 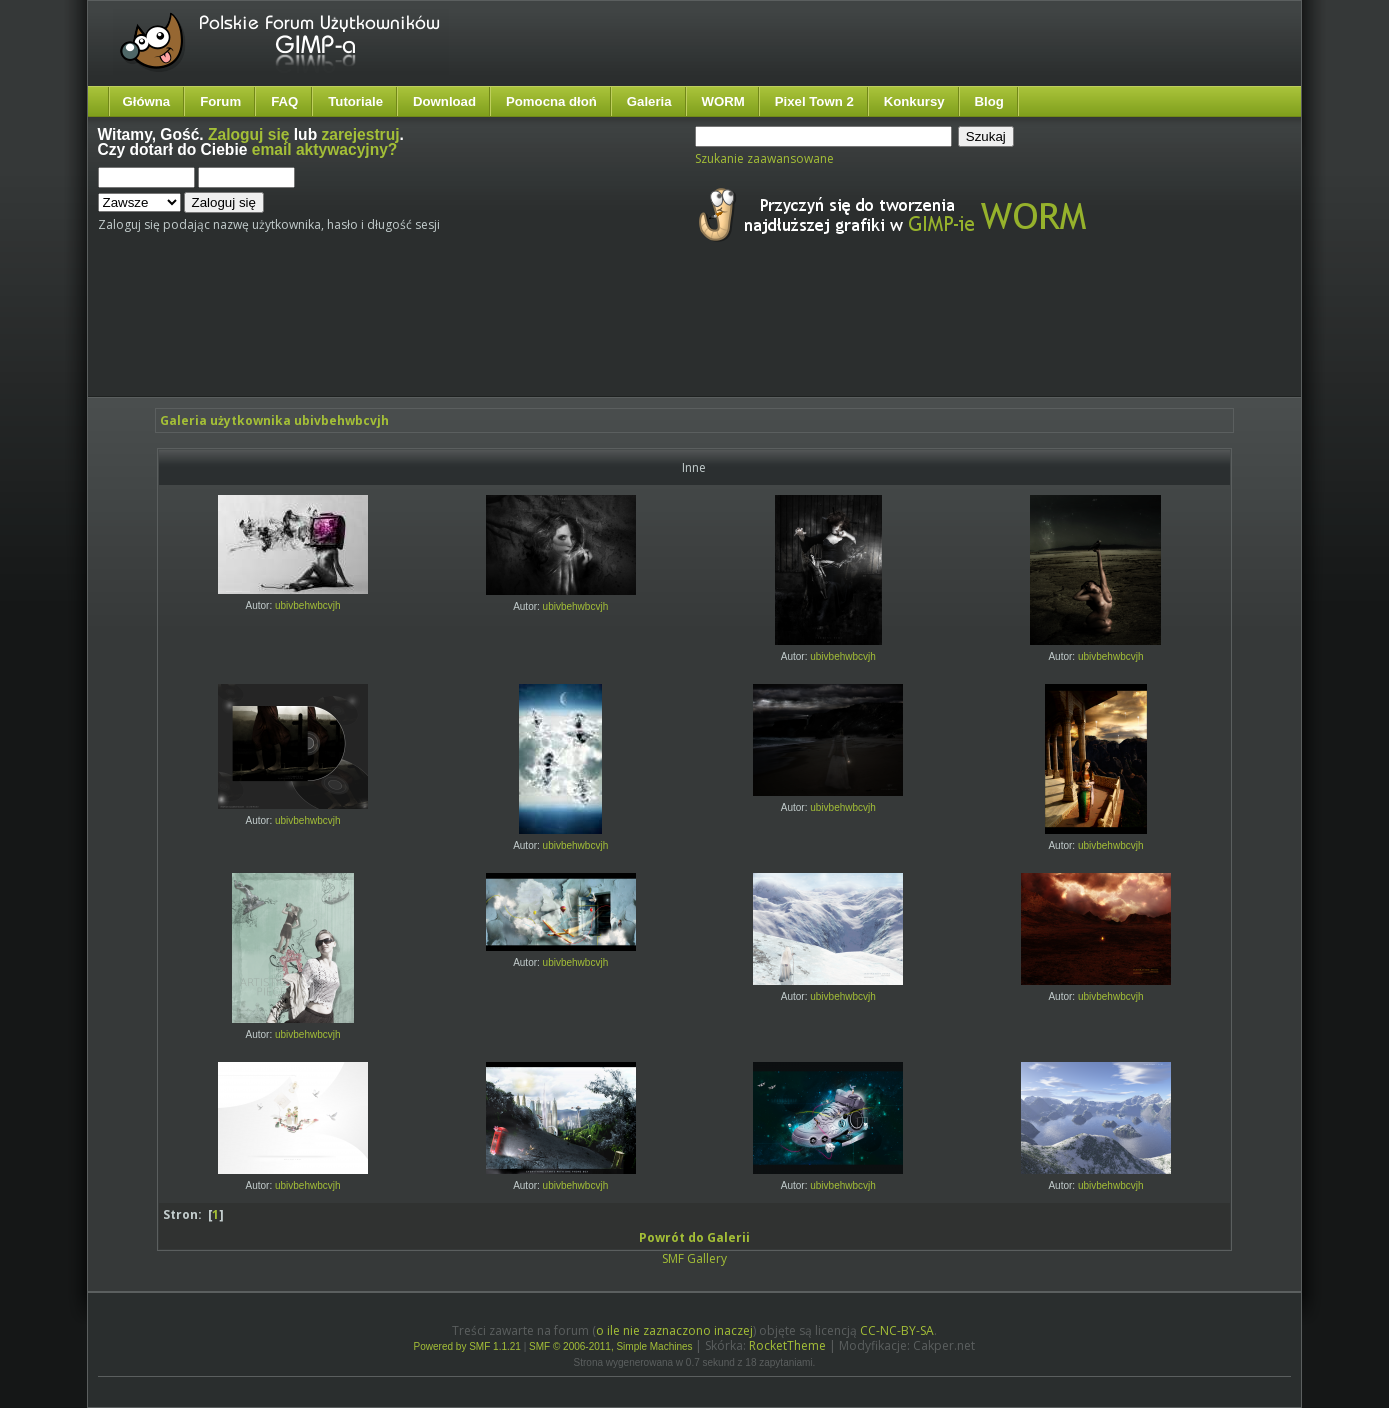 What do you see at coordinates (308, 605) in the screenshot?
I see `ubivbehwbcvjh` at bounding box center [308, 605].